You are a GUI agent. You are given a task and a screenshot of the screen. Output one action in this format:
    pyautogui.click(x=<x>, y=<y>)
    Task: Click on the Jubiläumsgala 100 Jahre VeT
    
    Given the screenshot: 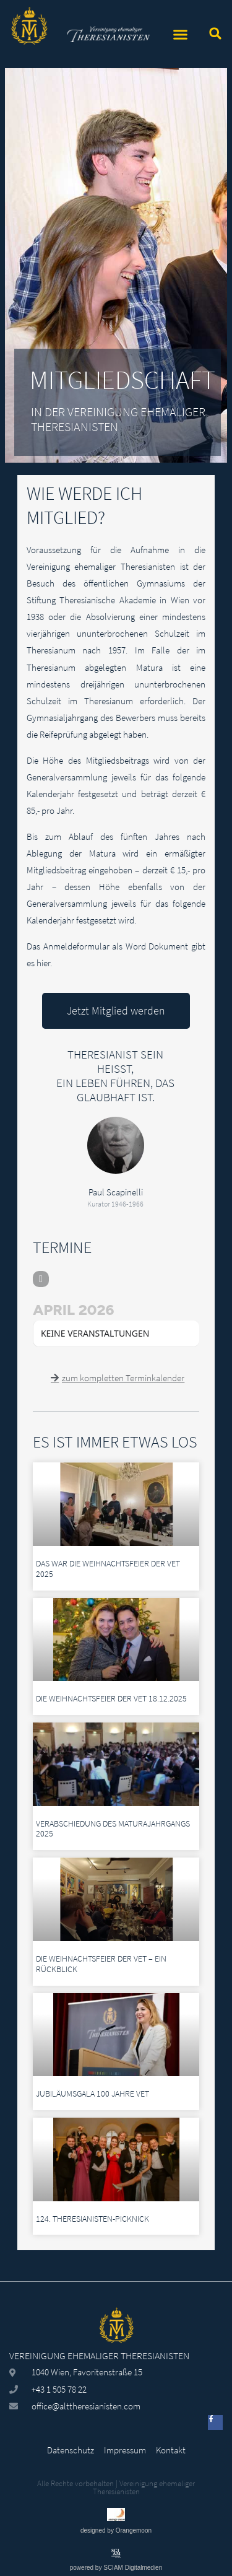 What is the action you would take?
    pyautogui.click(x=92, y=2093)
    